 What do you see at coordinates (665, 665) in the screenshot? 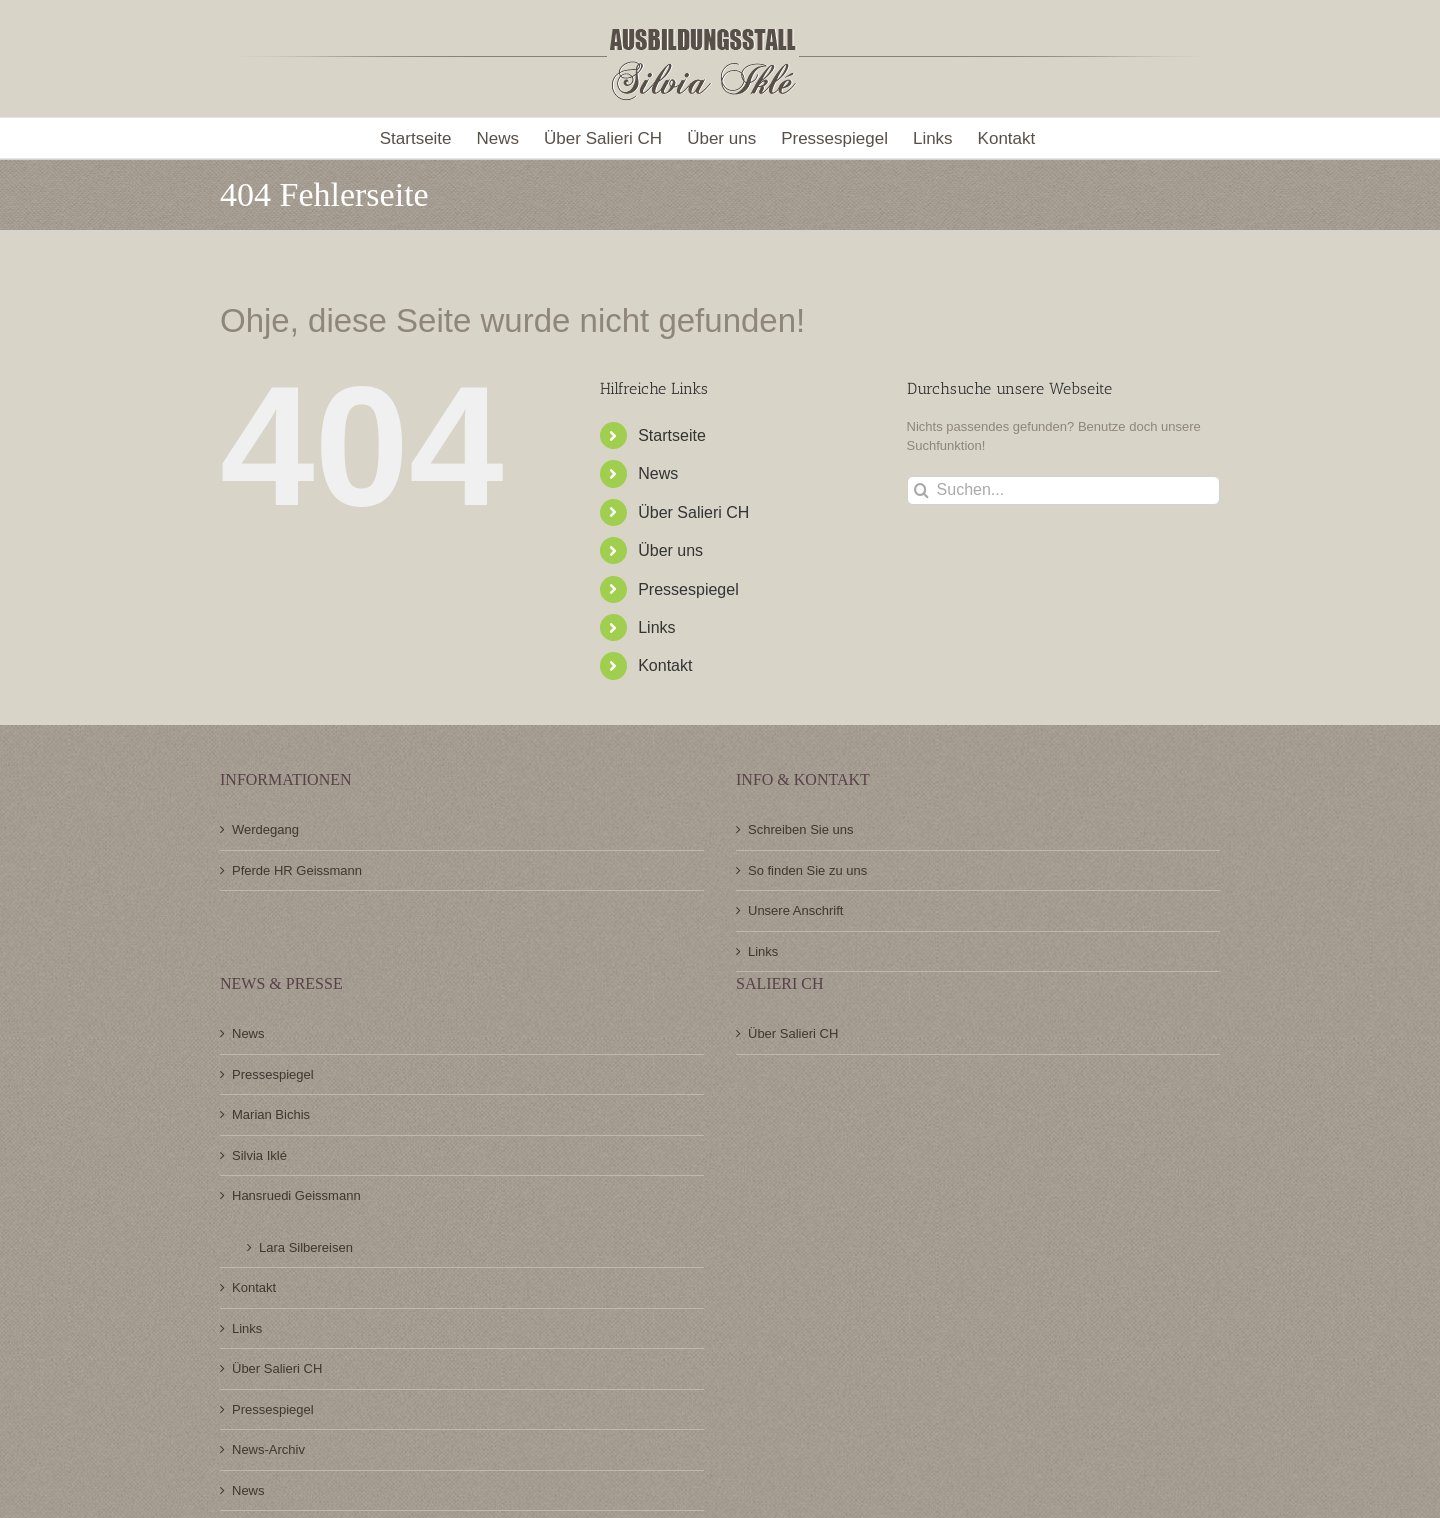
I see `Kontakt` at bounding box center [665, 665].